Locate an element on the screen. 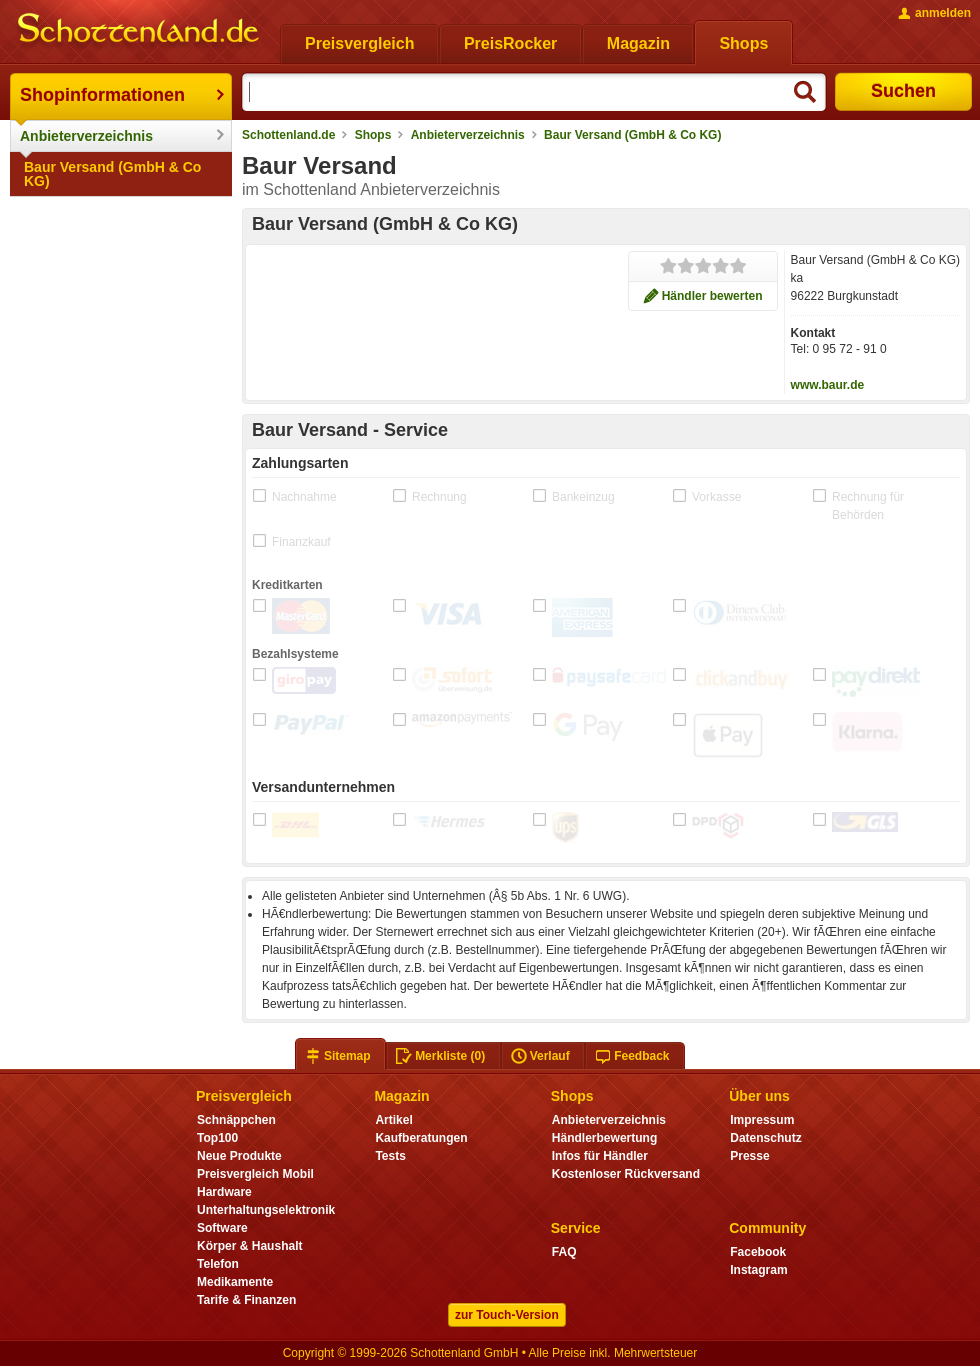 Image resolution: width=980 pixels, height=1366 pixels. Software is located at coordinates (222, 1228).